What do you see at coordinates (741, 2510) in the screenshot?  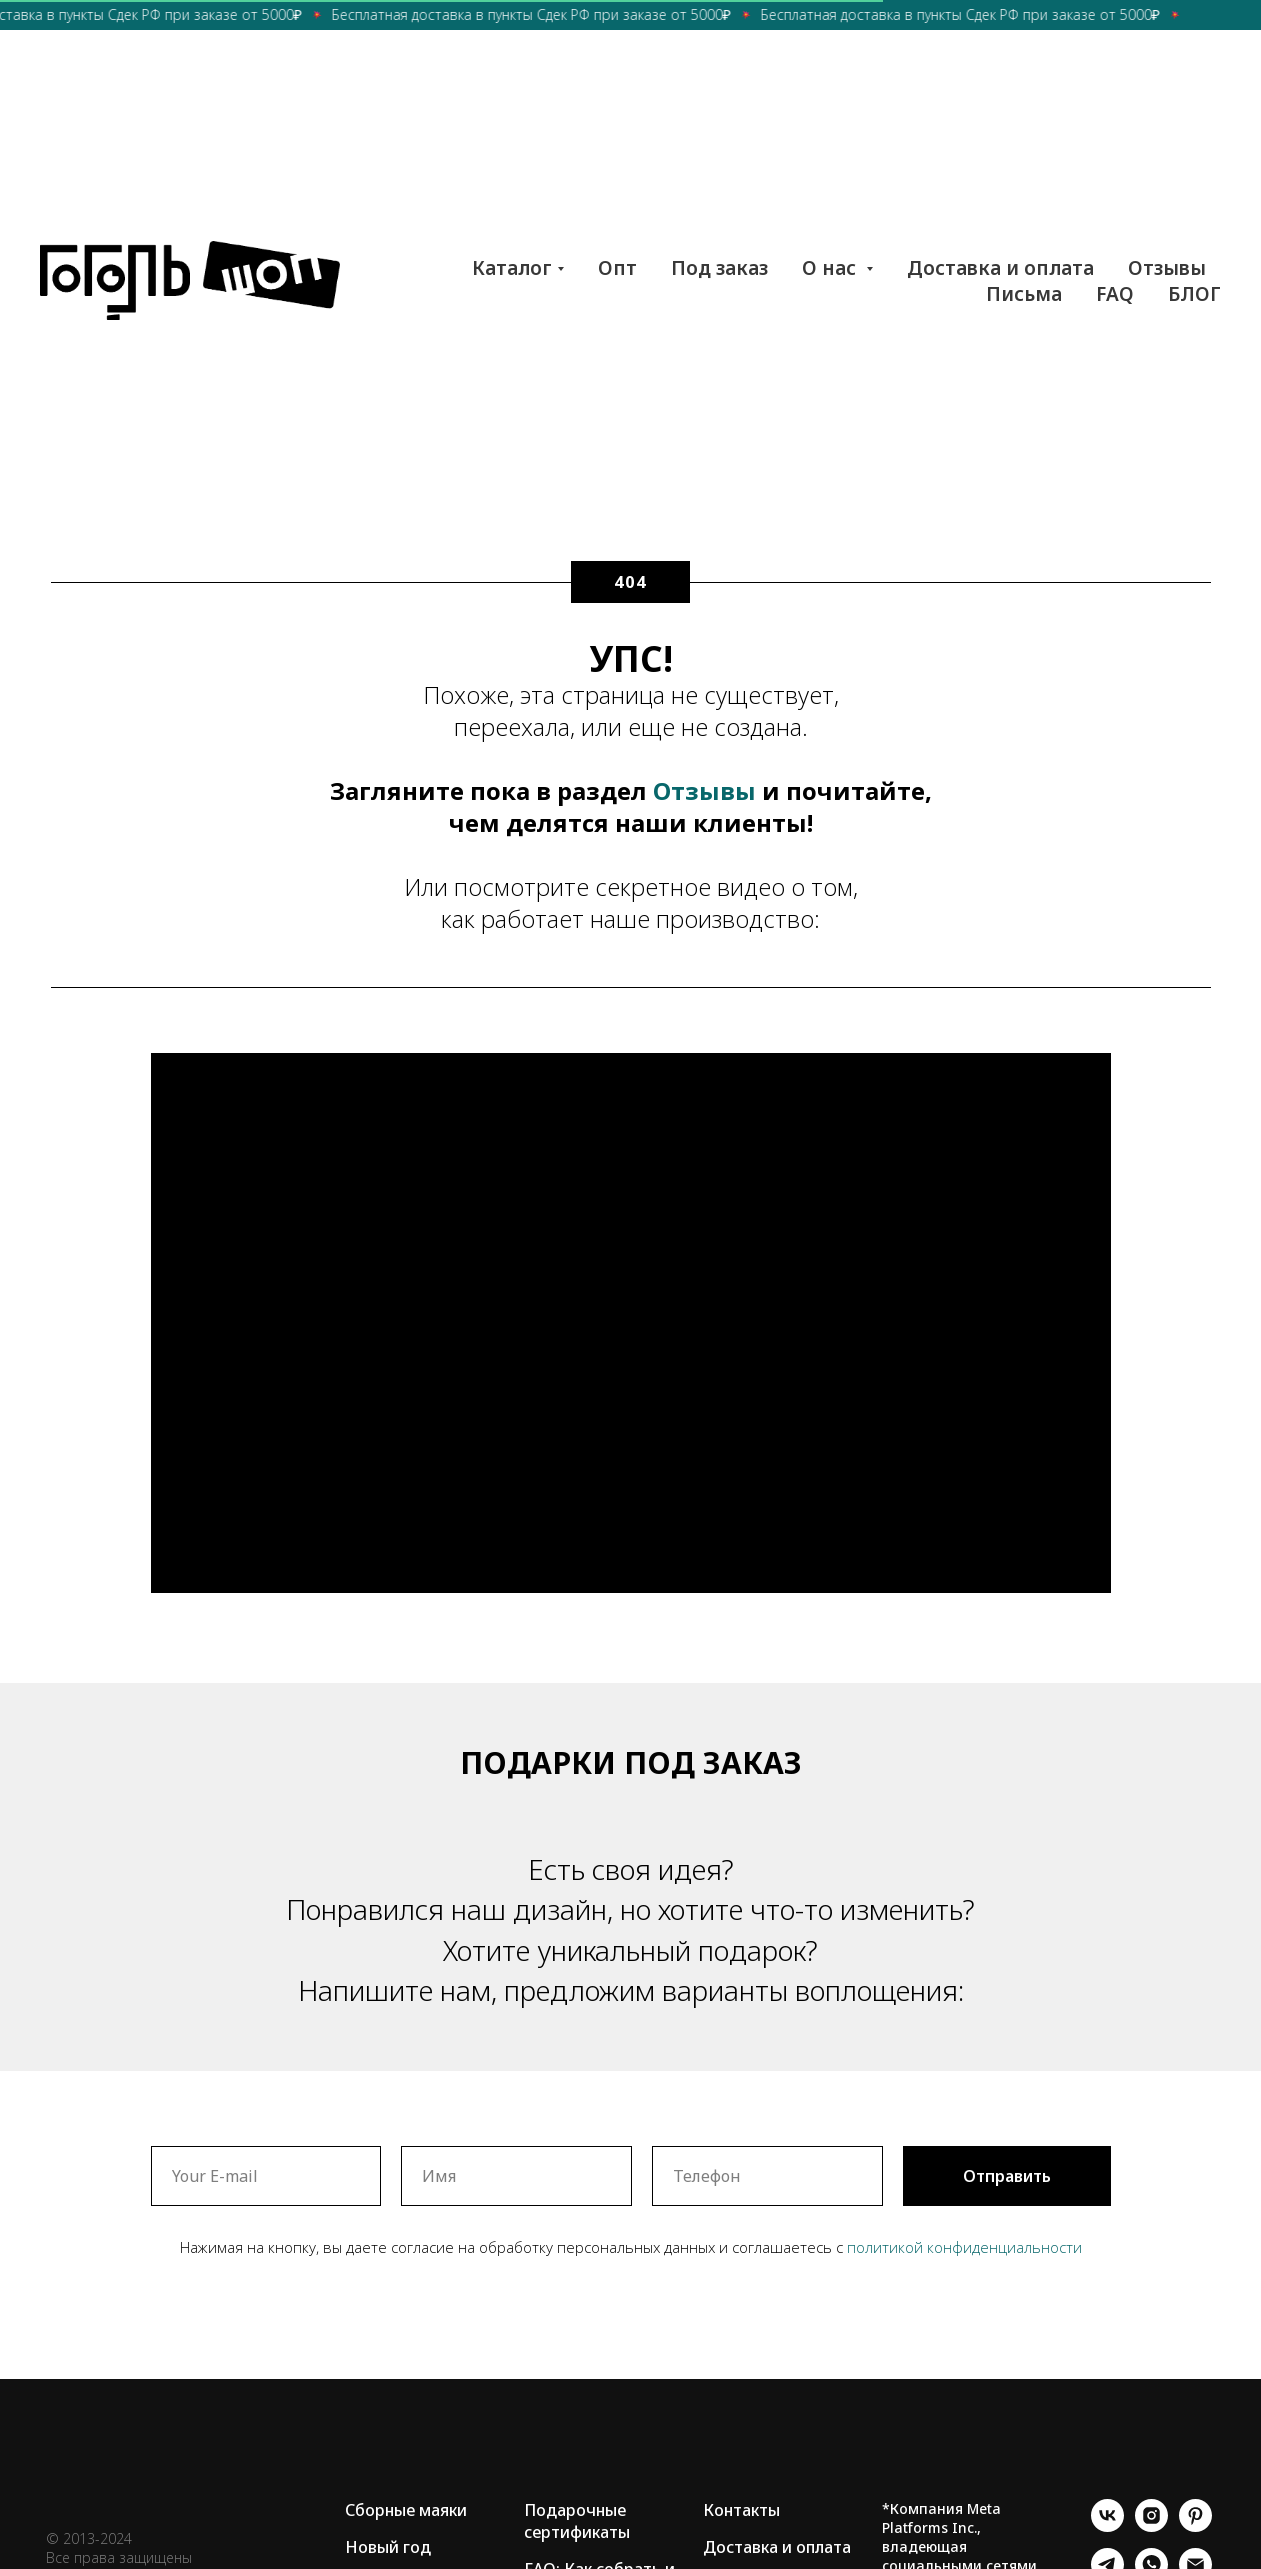 I see `Контакты` at bounding box center [741, 2510].